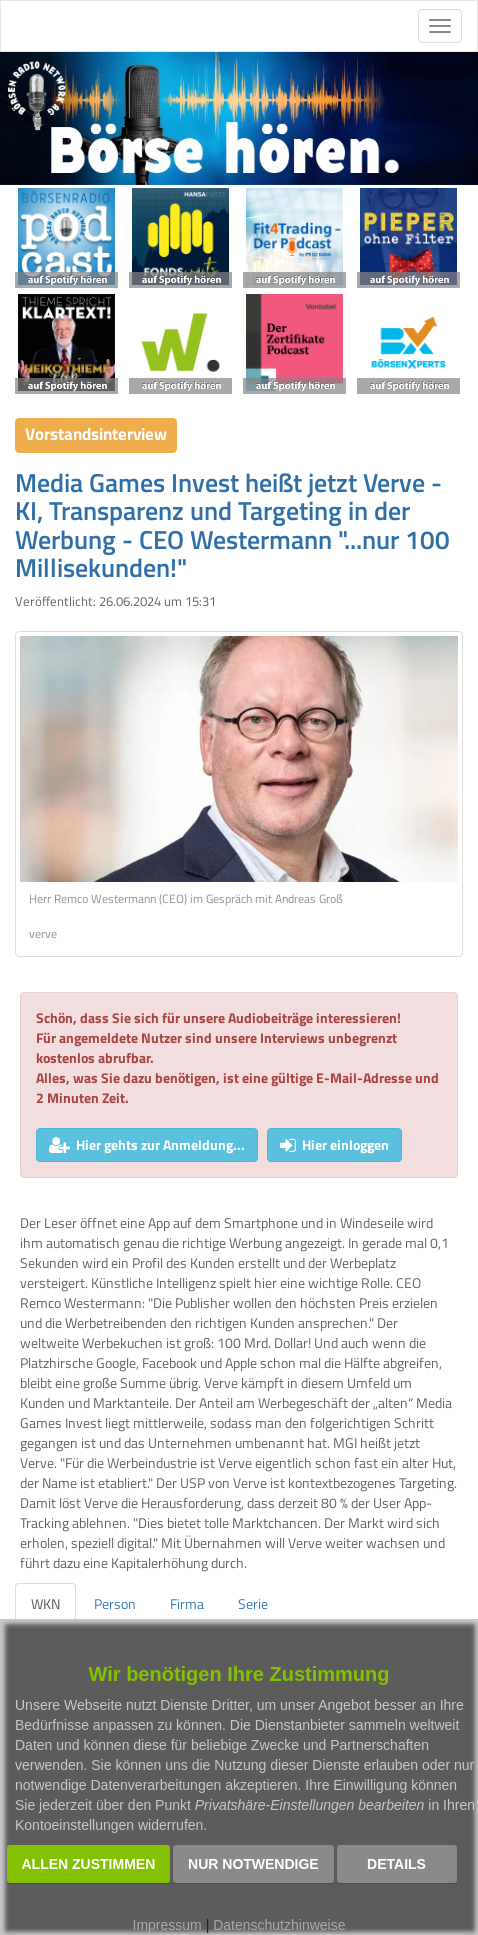 The width and height of the screenshot is (478, 1935). Describe the element at coordinates (187, 1603) in the screenshot. I see `Firma` at that location.